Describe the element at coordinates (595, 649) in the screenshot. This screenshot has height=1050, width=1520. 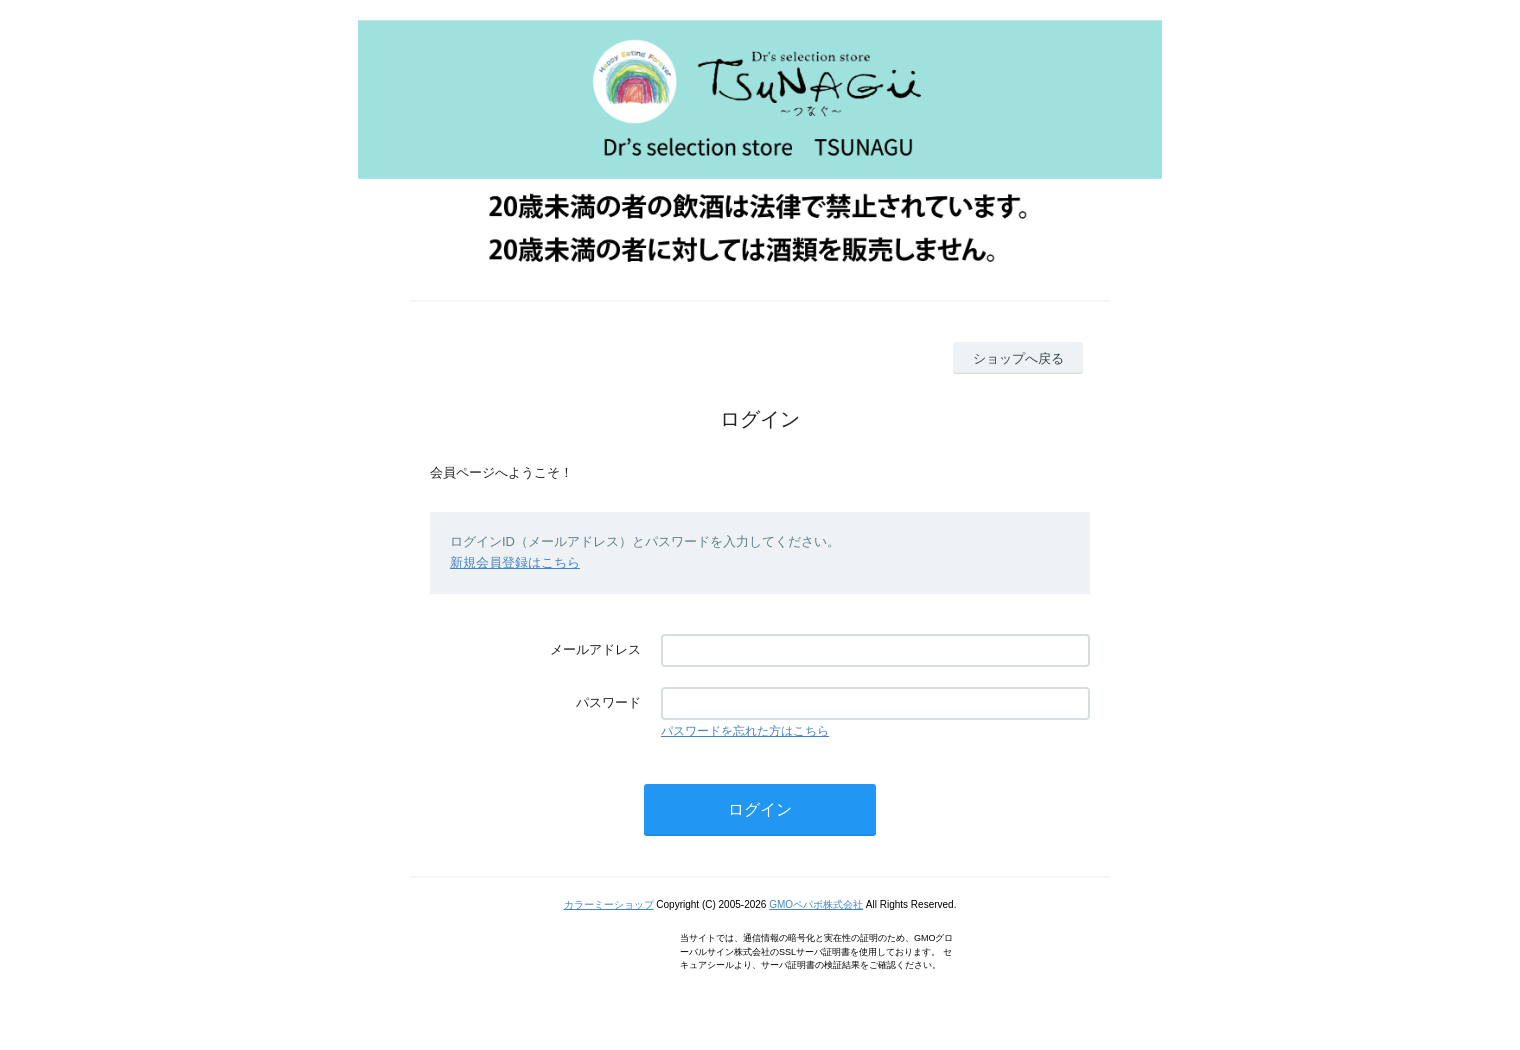
I see `メールアドレス` at that location.